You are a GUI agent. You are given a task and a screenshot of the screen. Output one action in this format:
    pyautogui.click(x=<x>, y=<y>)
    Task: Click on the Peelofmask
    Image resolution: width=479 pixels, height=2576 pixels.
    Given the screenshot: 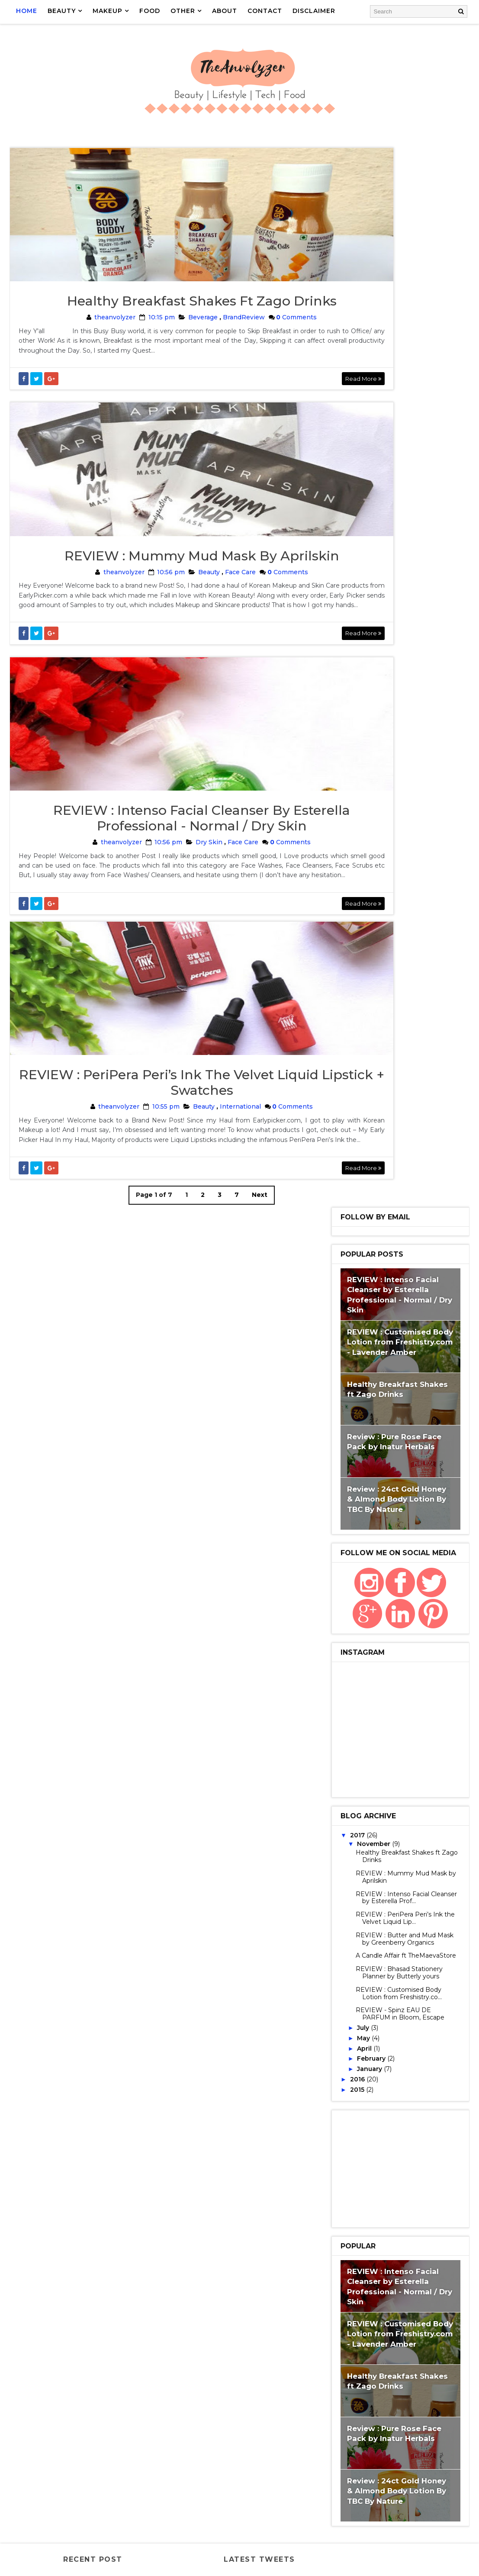 What is the action you would take?
    pyautogui.click(x=346, y=2372)
    